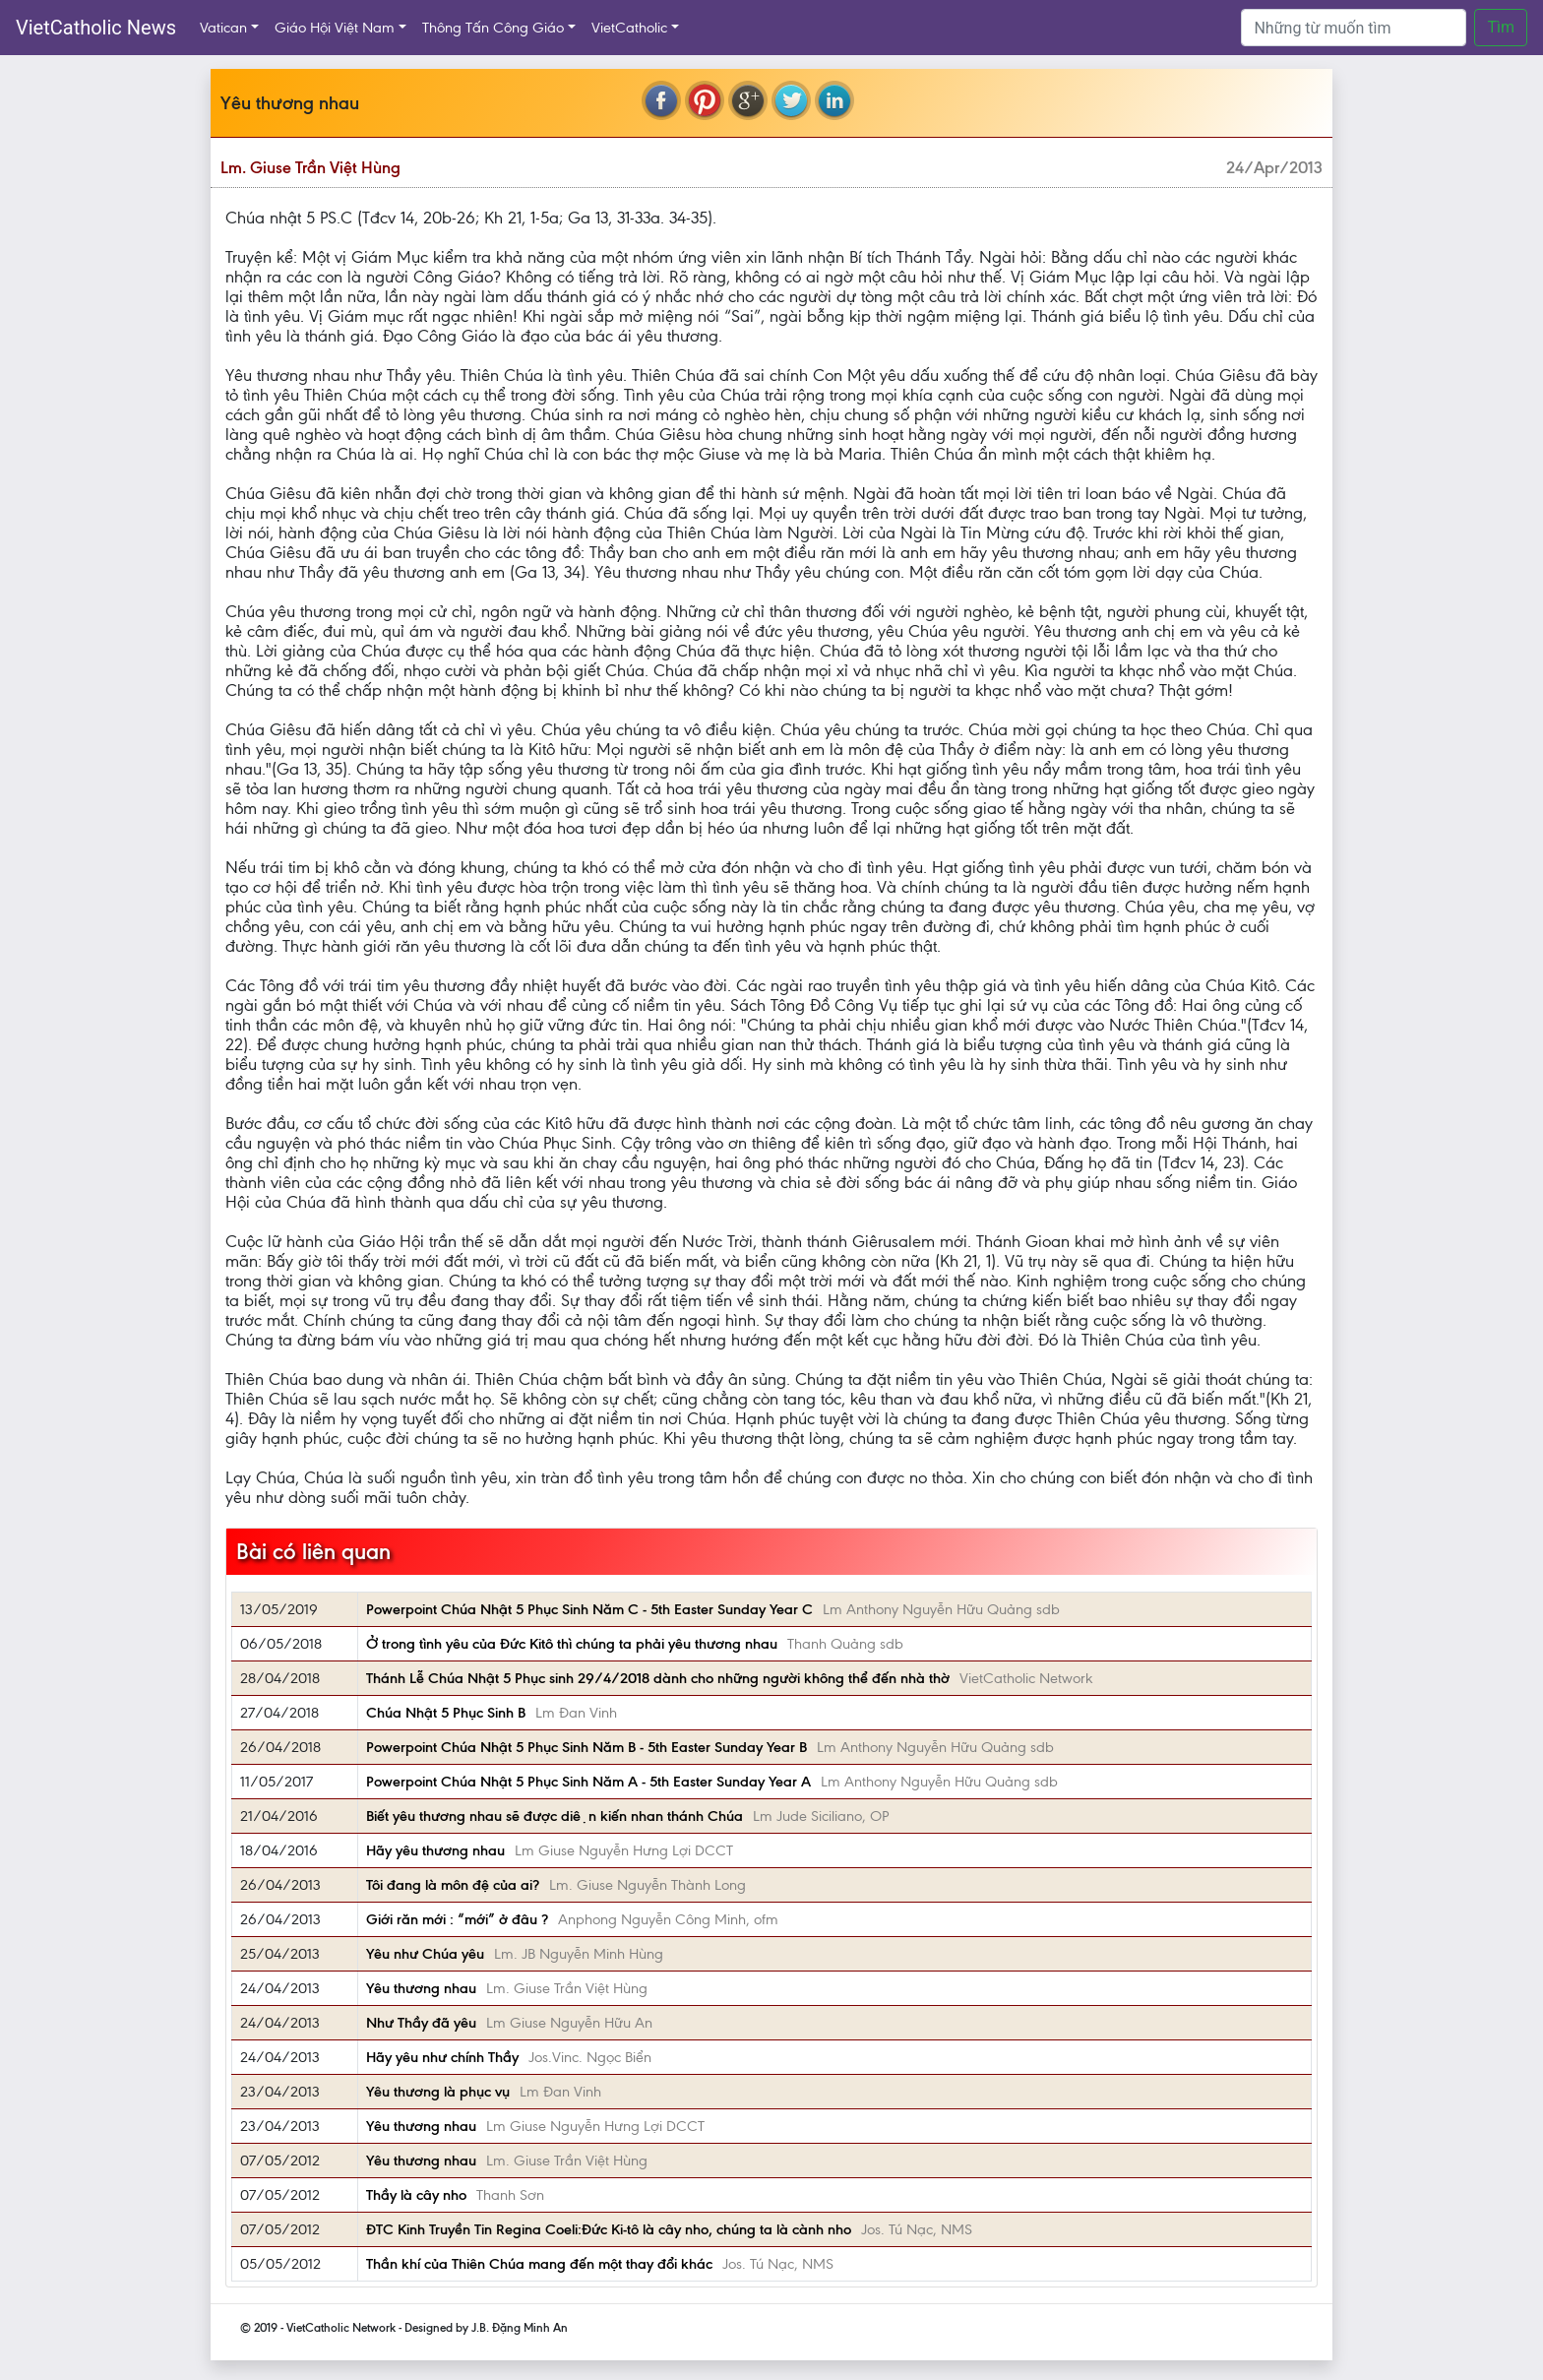 This screenshot has width=1543, height=2380. Describe the element at coordinates (421, 1988) in the screenshot. I see `Yêu thương nhau` at that location.